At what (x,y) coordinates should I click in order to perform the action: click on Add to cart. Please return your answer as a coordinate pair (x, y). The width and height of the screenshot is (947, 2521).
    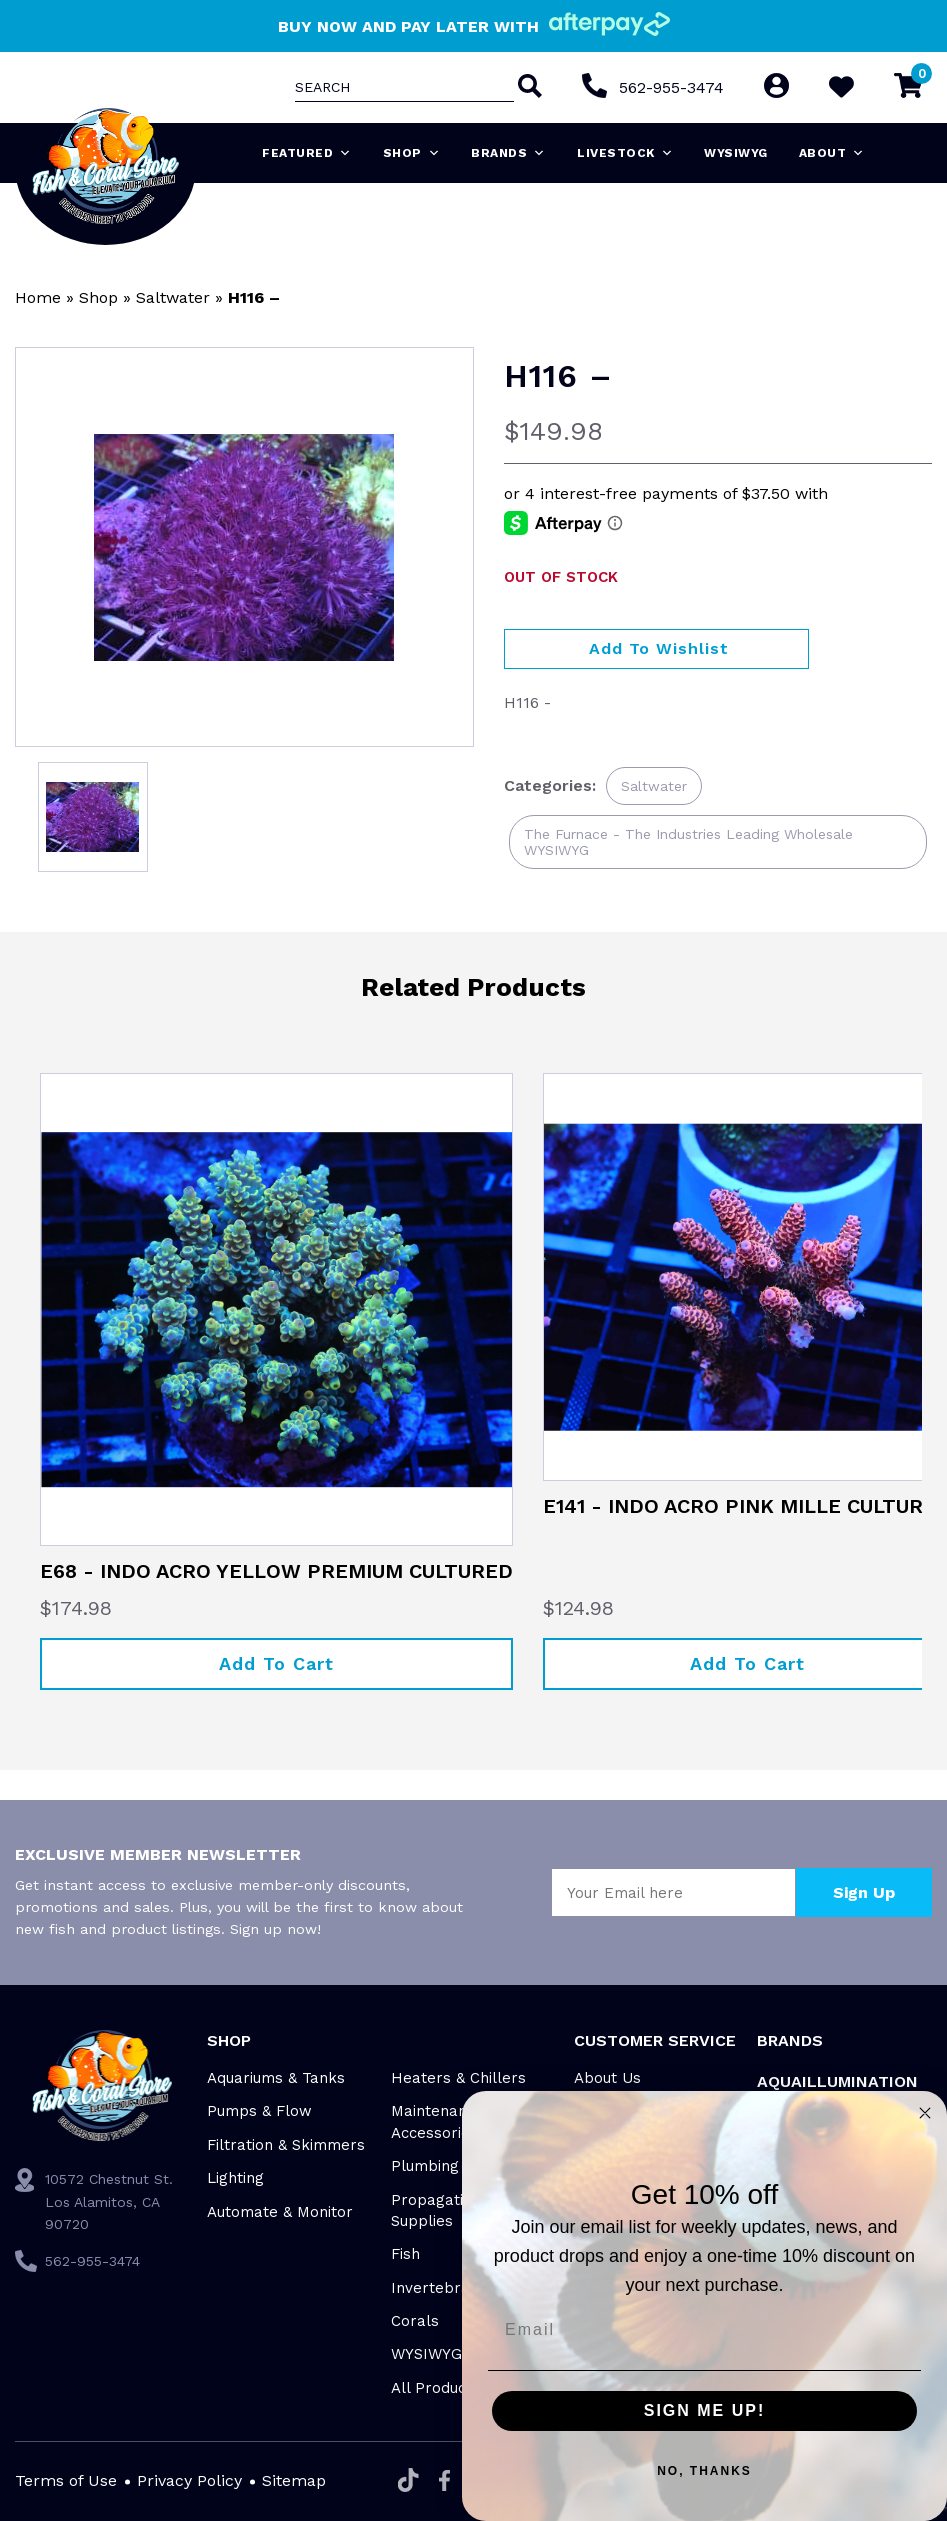
    Looking at the image, I should click on (276, 1663).